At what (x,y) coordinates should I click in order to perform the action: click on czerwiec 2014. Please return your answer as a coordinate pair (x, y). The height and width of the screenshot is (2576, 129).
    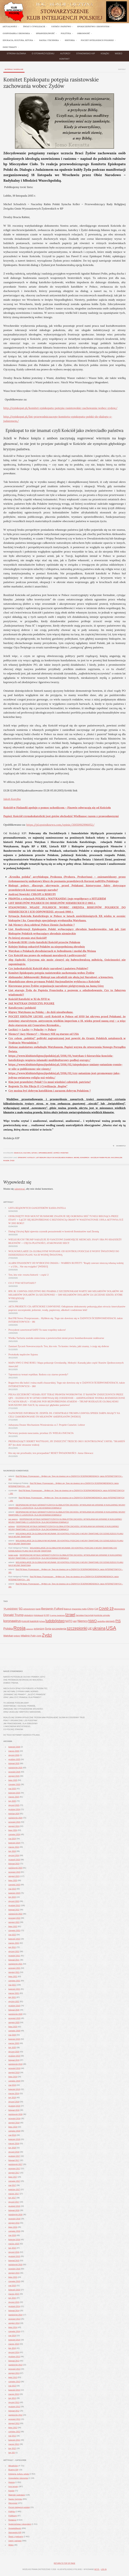
    Looking at the image, I should click on (14, 2331).